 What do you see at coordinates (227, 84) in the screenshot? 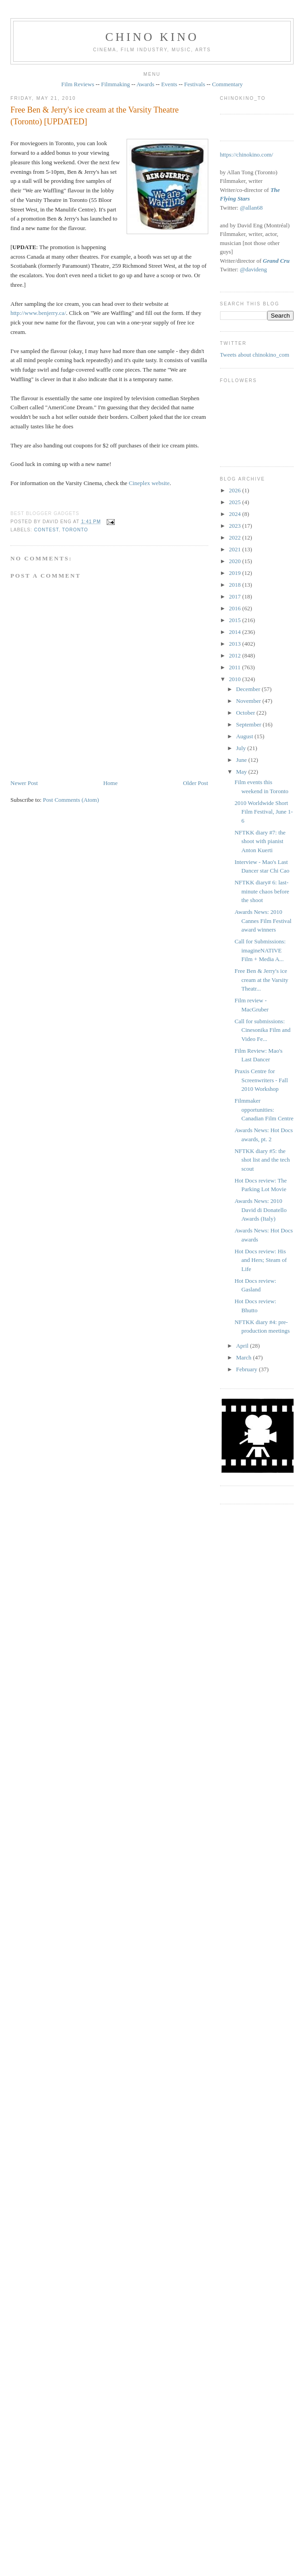
I see `Commentary` at bounding box center [227, 84].